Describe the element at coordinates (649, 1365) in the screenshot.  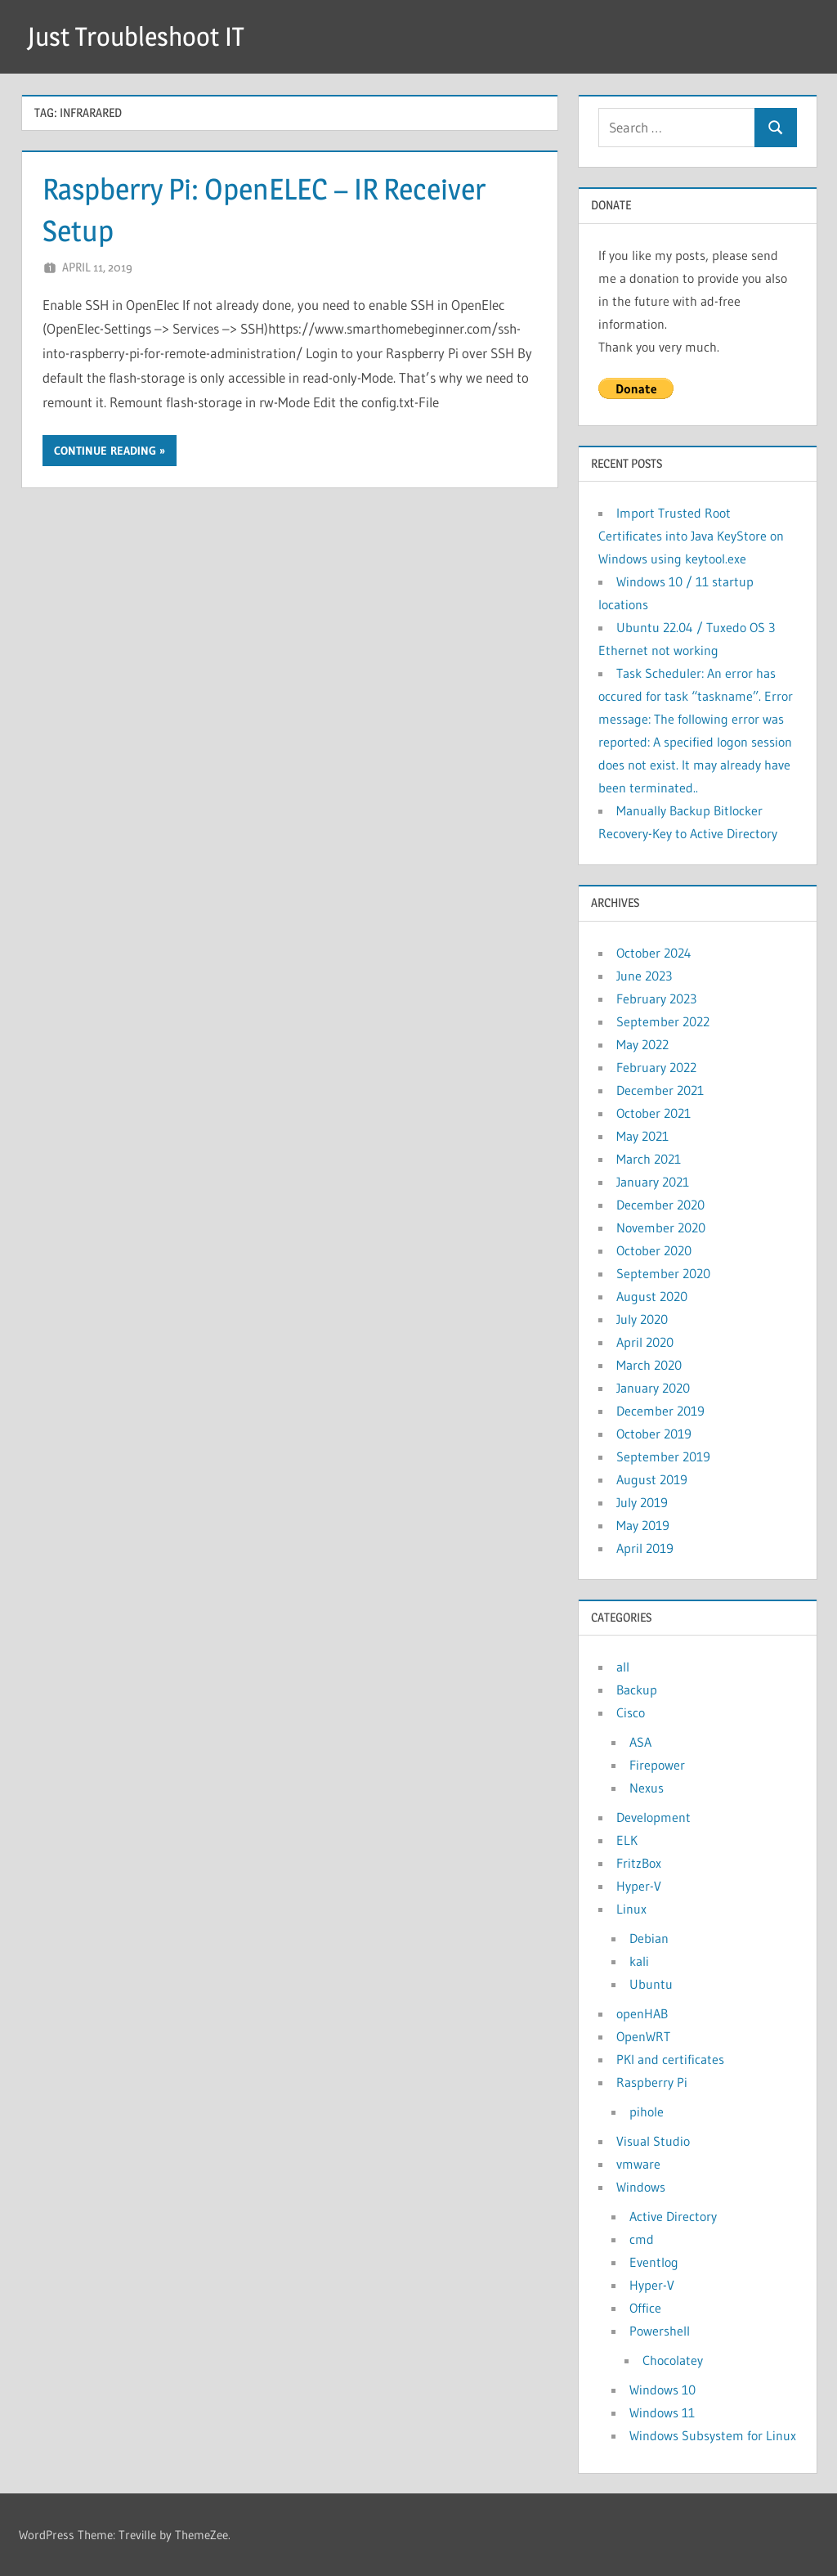
I see `March 2020` at that location.